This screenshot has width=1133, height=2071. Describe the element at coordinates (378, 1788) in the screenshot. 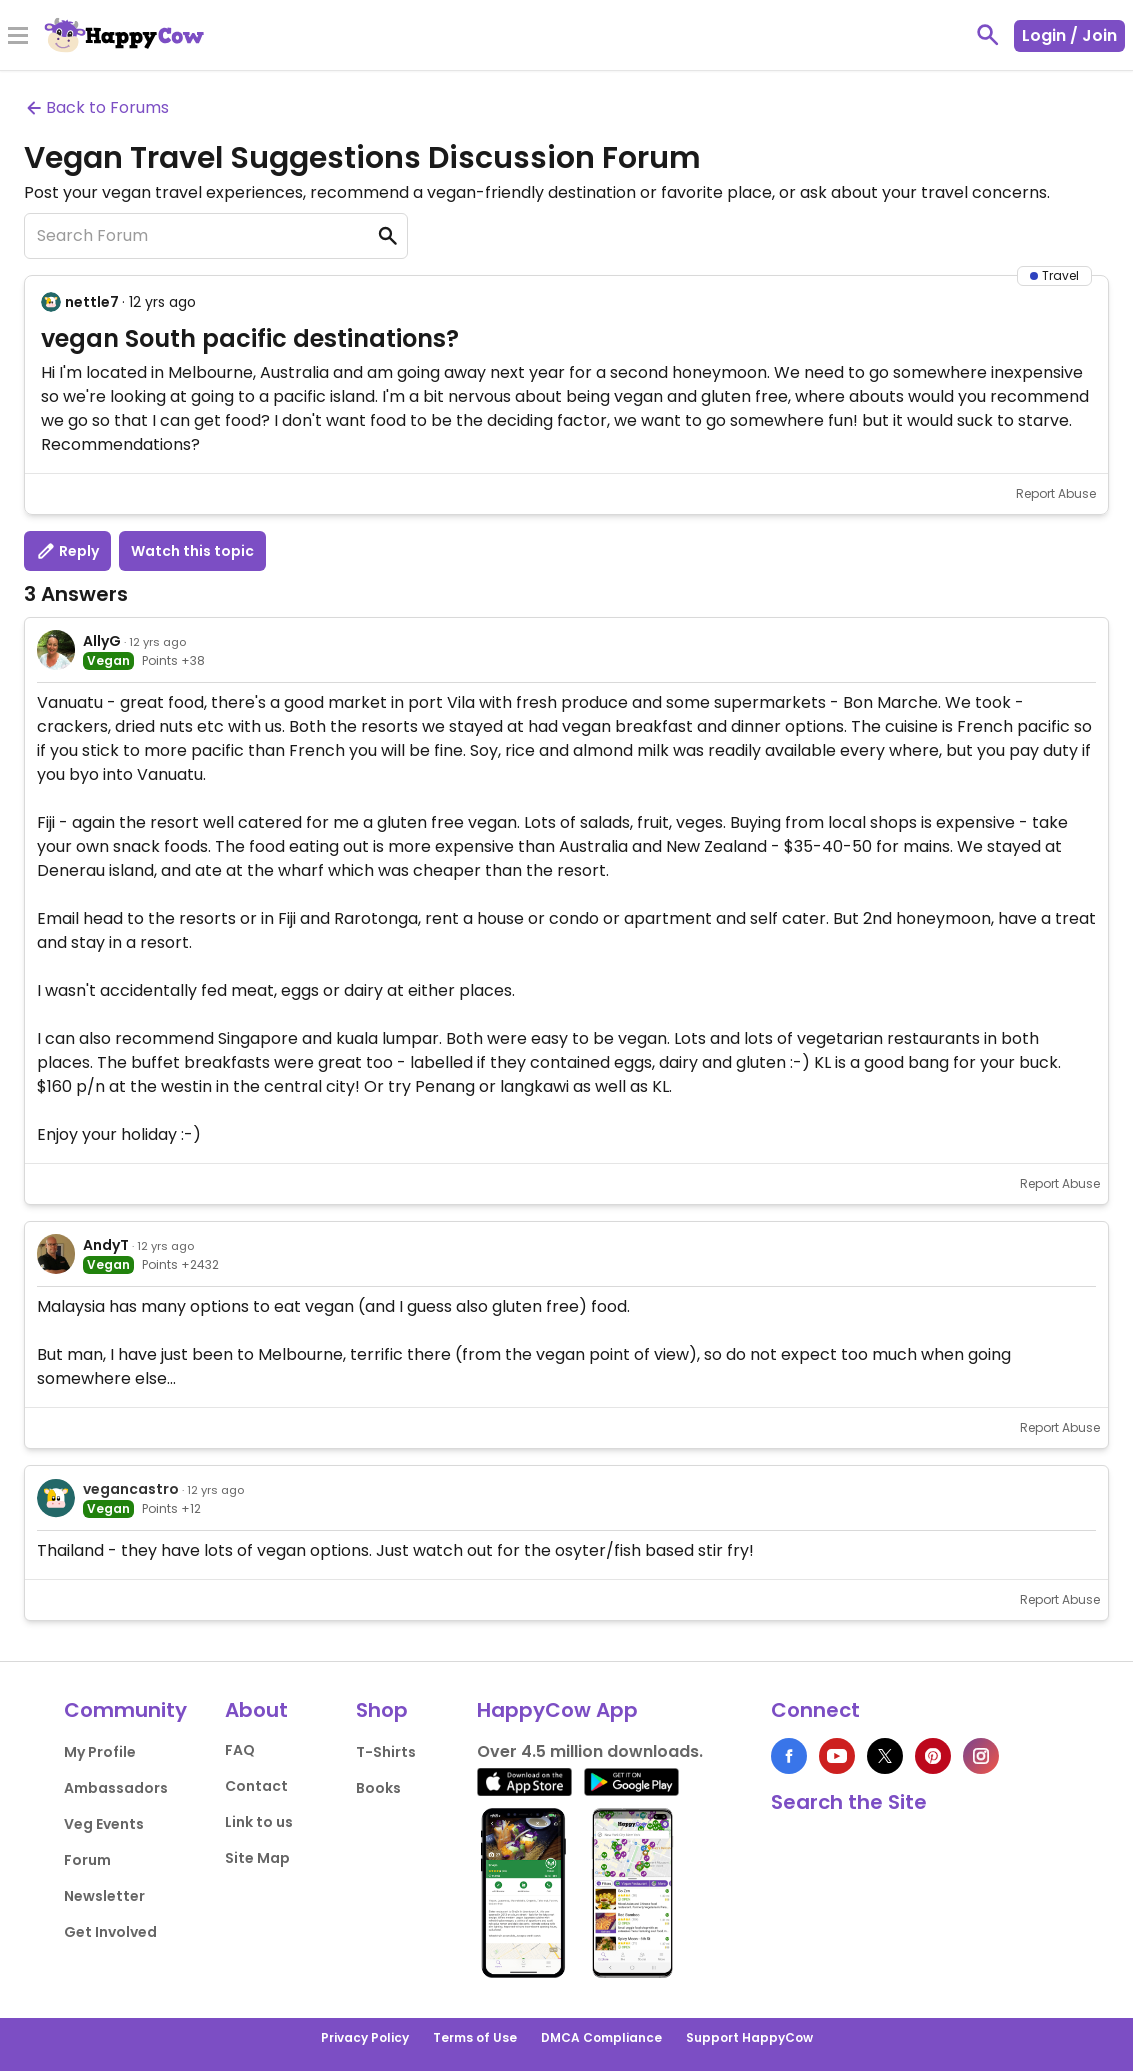

I see `Books` at that location.